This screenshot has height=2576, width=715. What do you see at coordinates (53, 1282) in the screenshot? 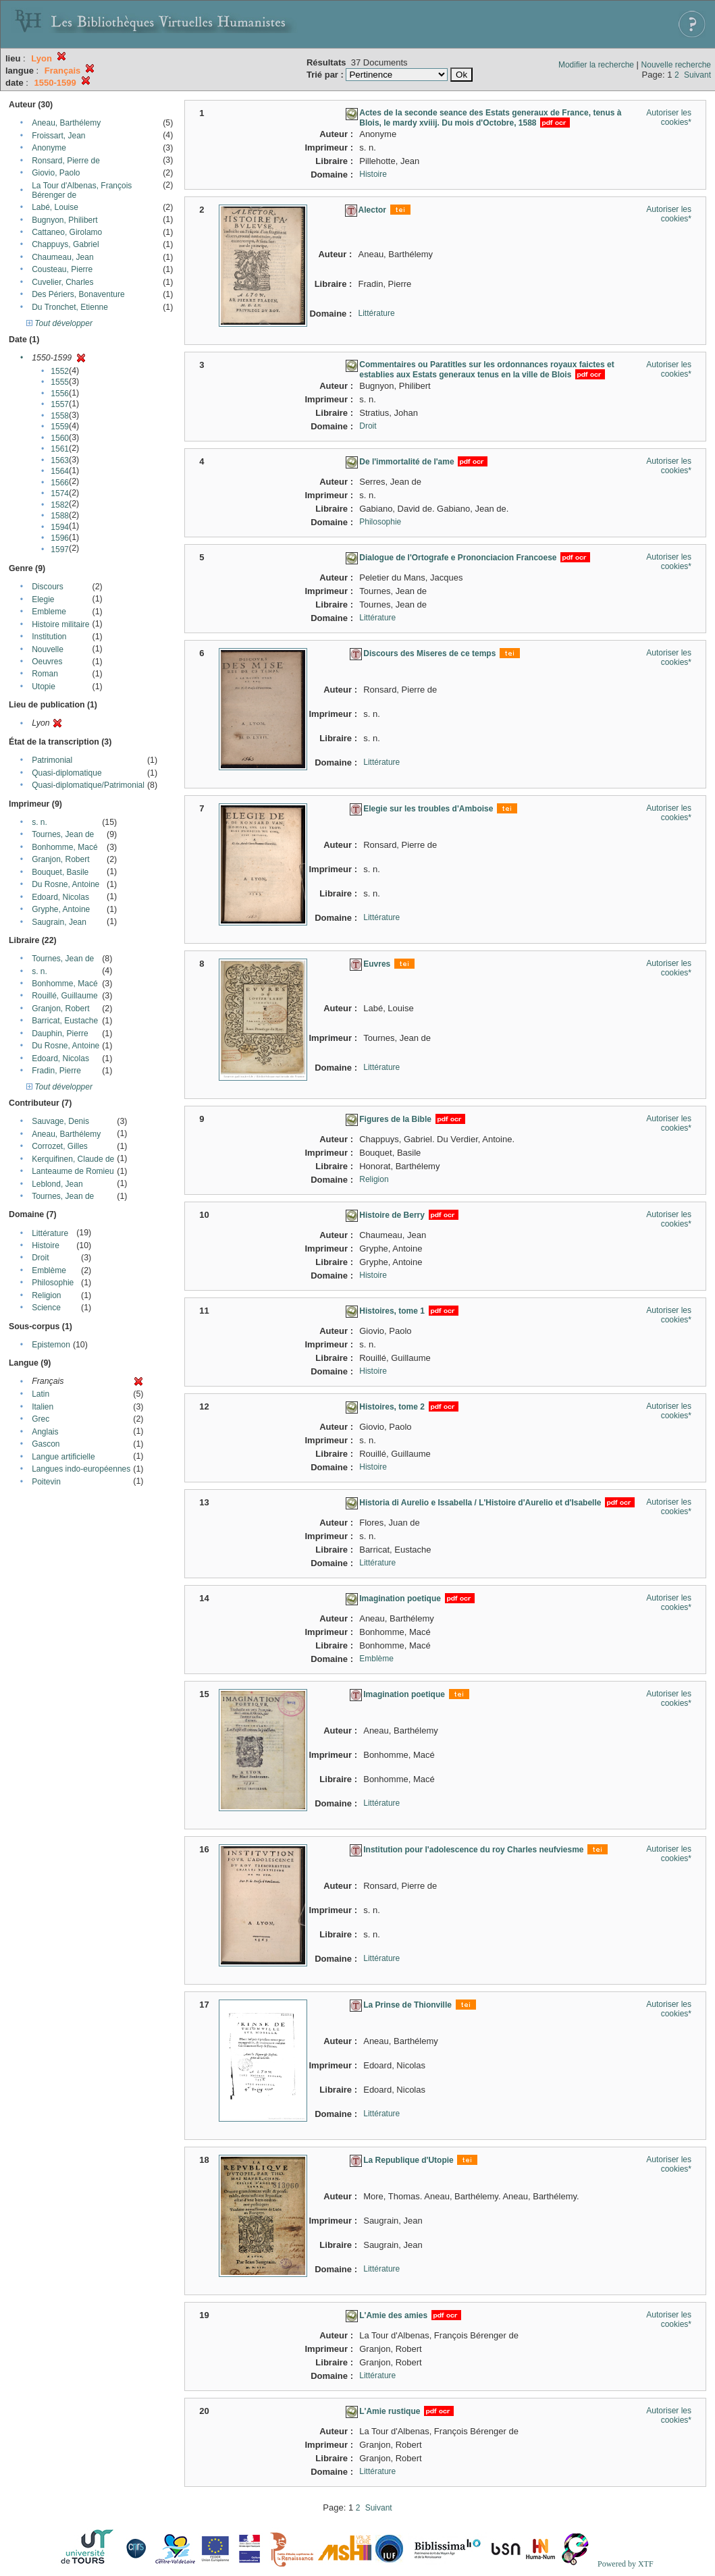
I see `Philosophie` at bounding box center [53, 1282].